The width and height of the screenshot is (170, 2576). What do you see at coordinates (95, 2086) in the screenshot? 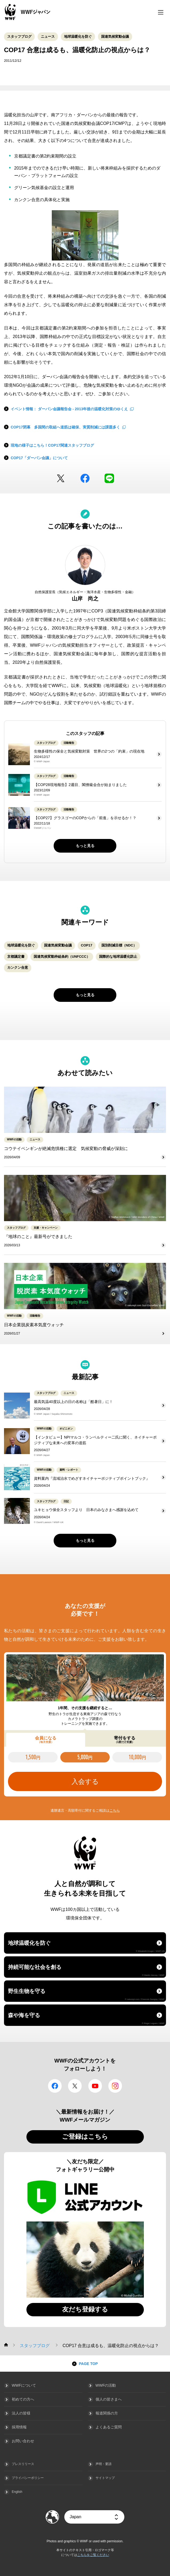
I see `YouTube` at bounding box center [95, 2086].